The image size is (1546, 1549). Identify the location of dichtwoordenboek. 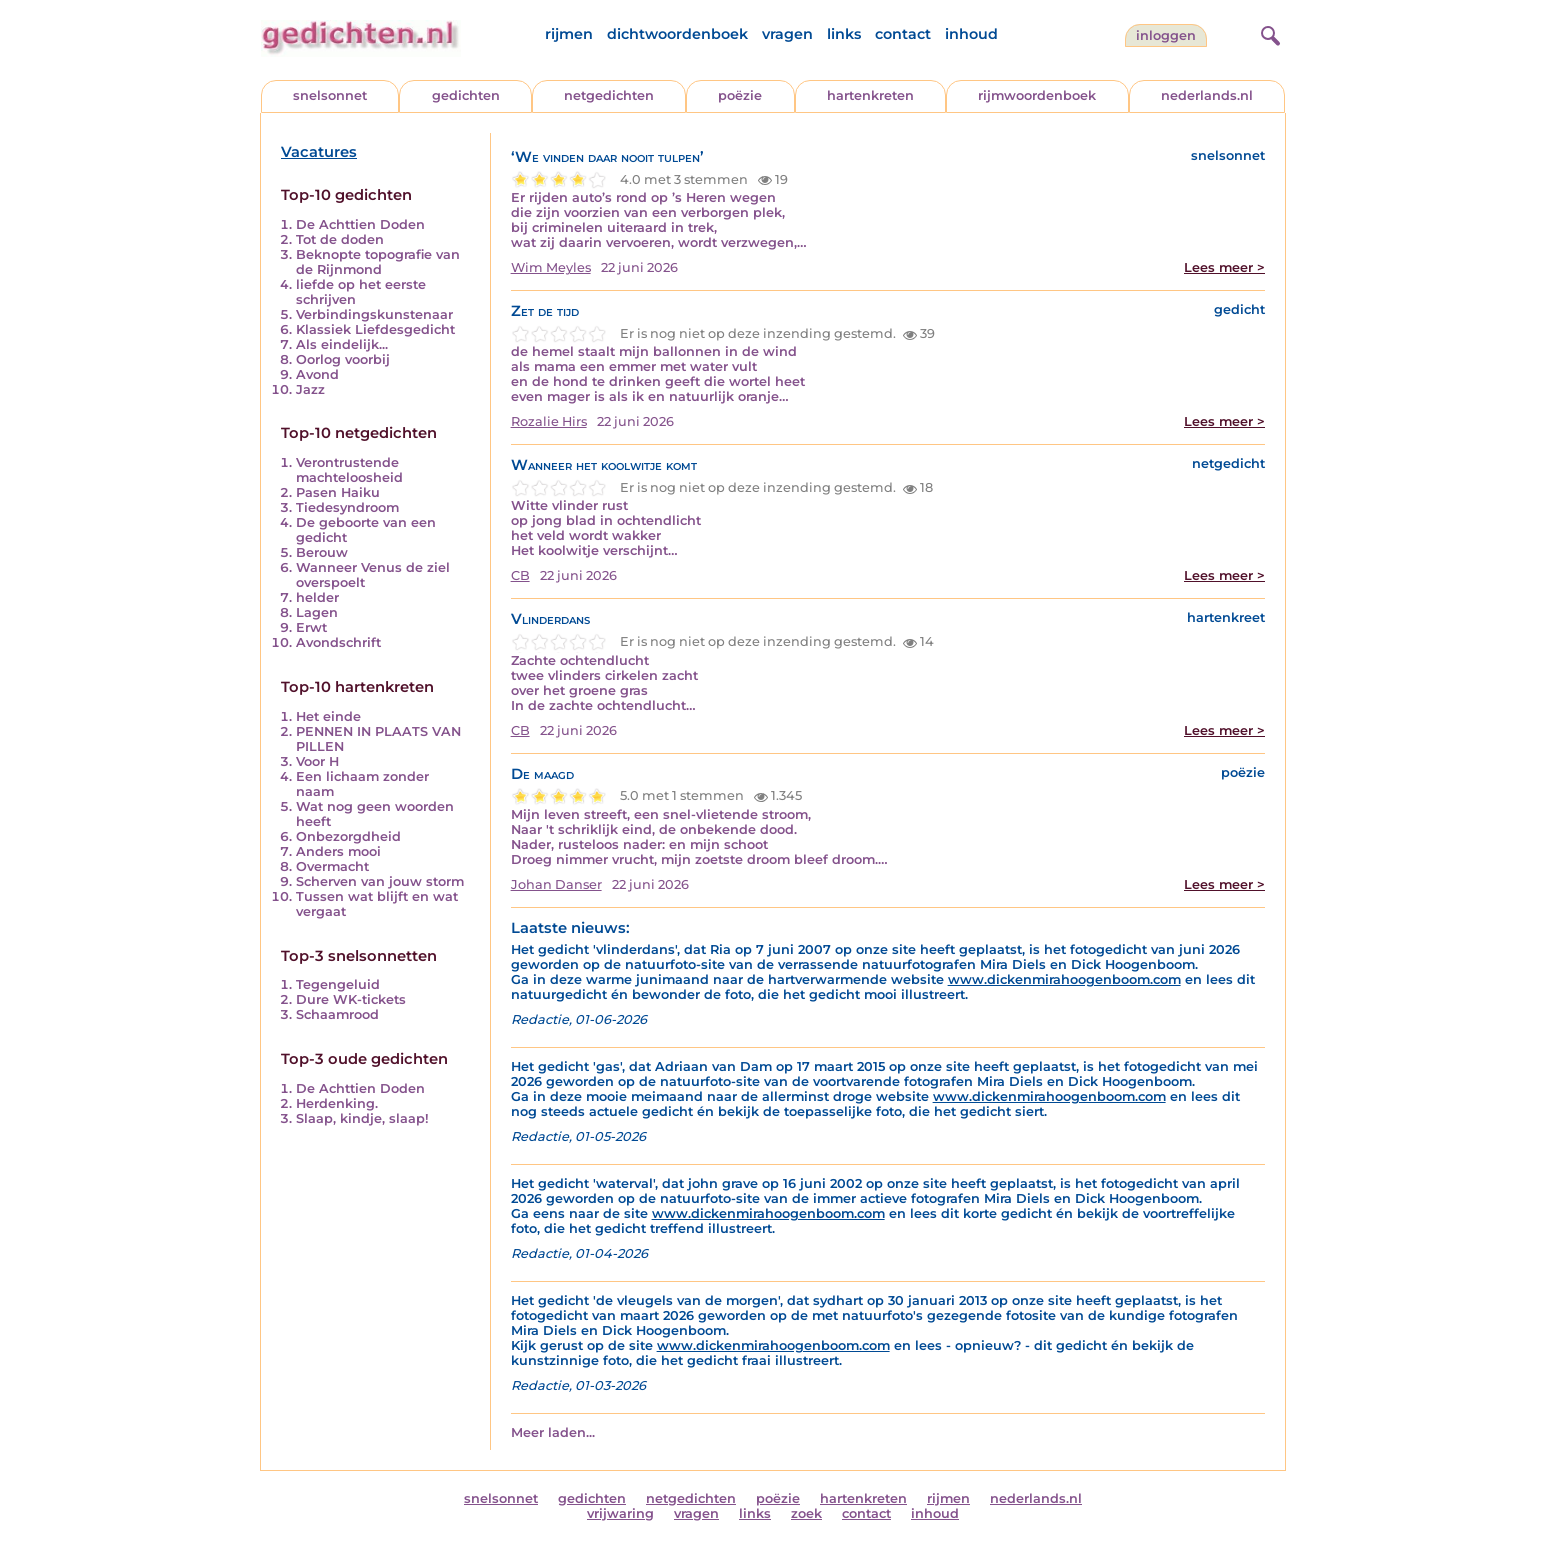
(677, 34).